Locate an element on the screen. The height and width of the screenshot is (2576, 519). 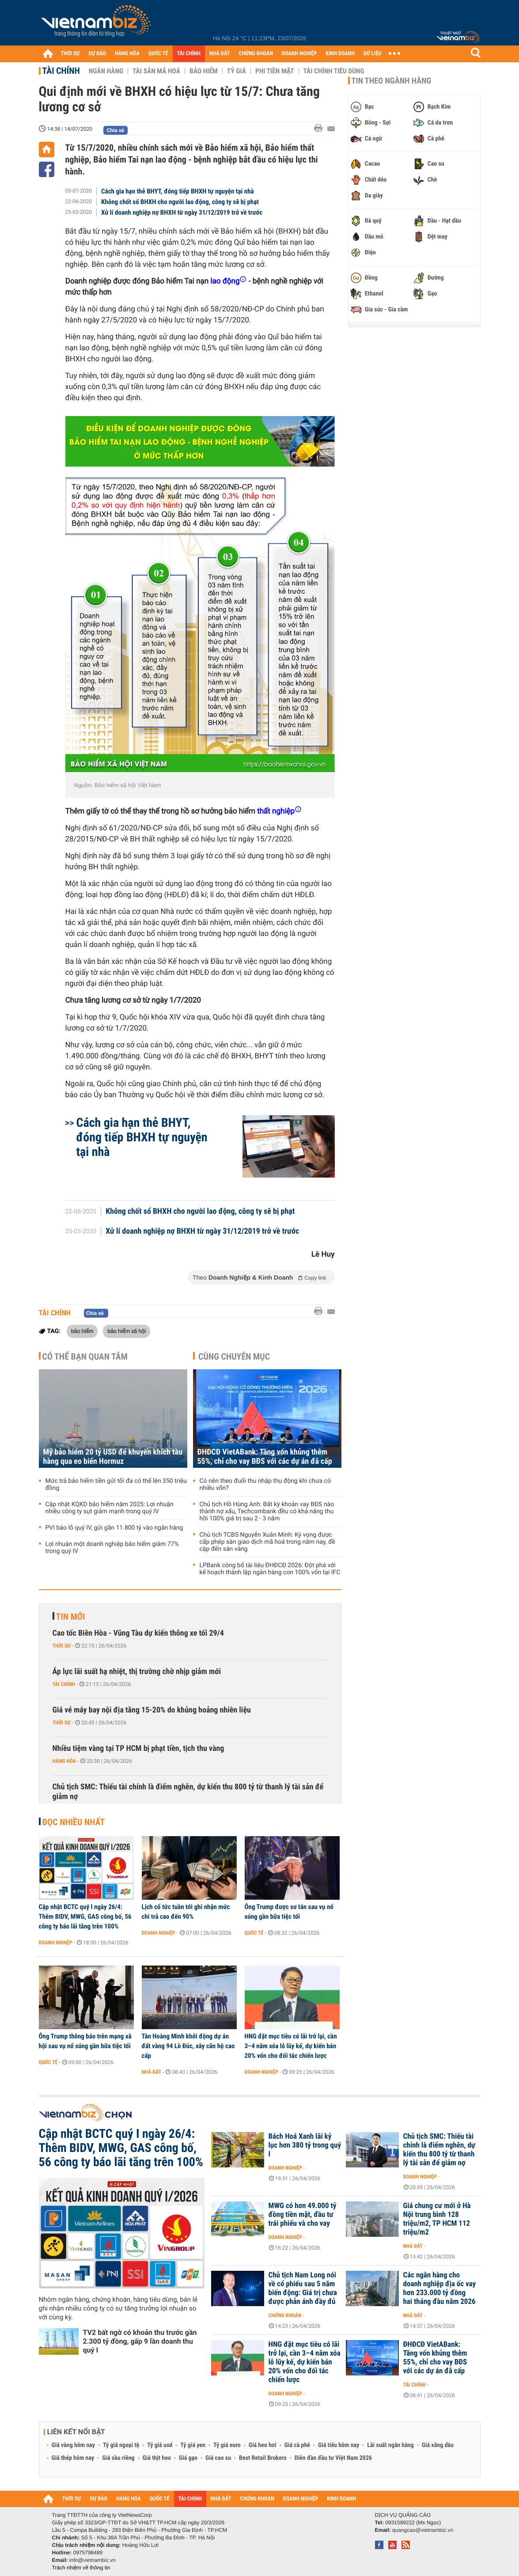
Best Retail Brokers is located at coordinates (263, 2458).